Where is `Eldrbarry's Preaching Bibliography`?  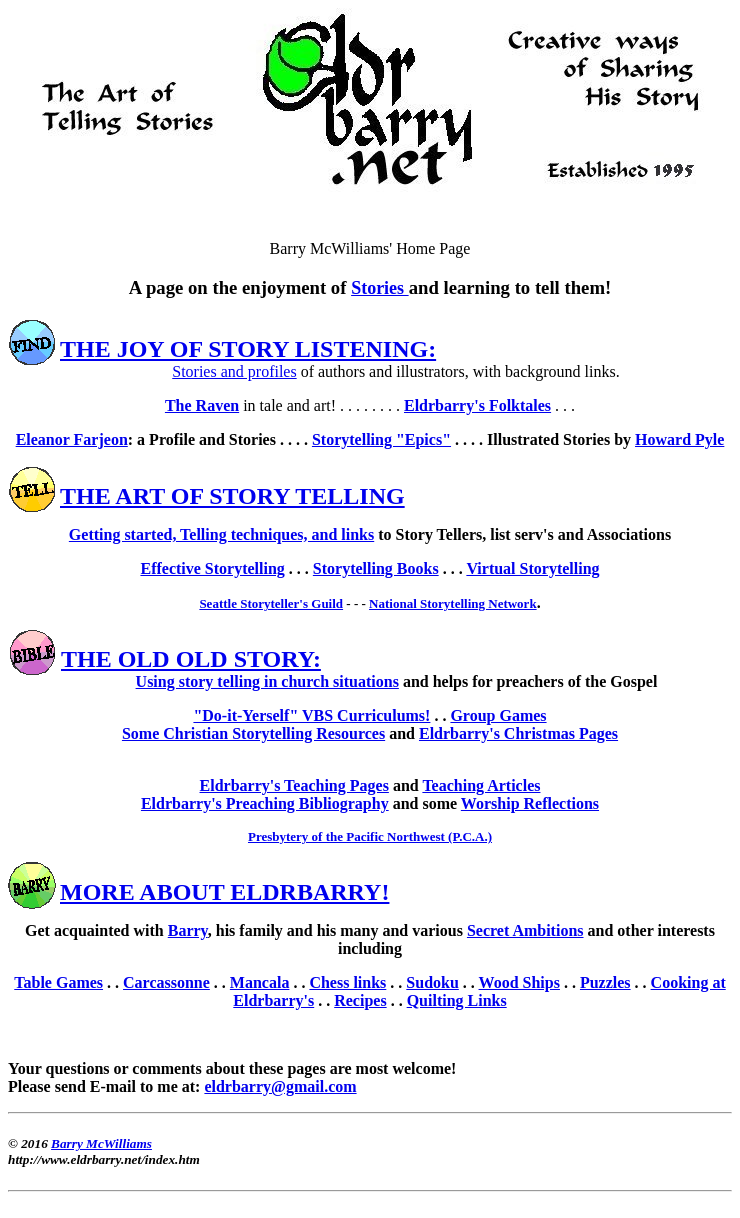
Eldrbarry's Preaching Bibliography is located at coordinates (265, 803).